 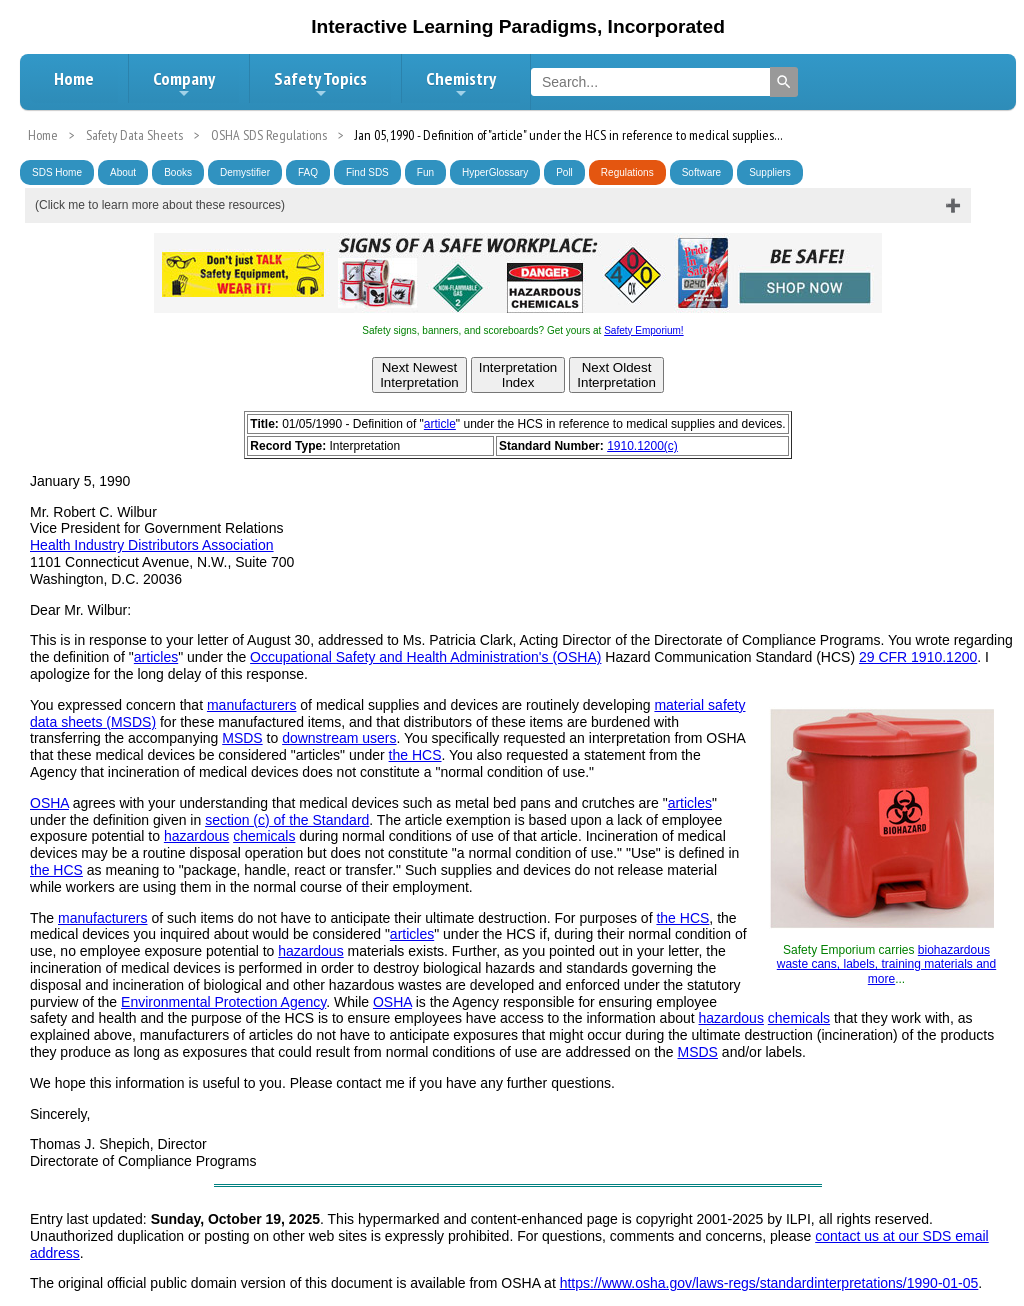 What do you see at coordinates (264, 836) in the screenshot?
I see `chemicals` at bounding box center [264, 836].